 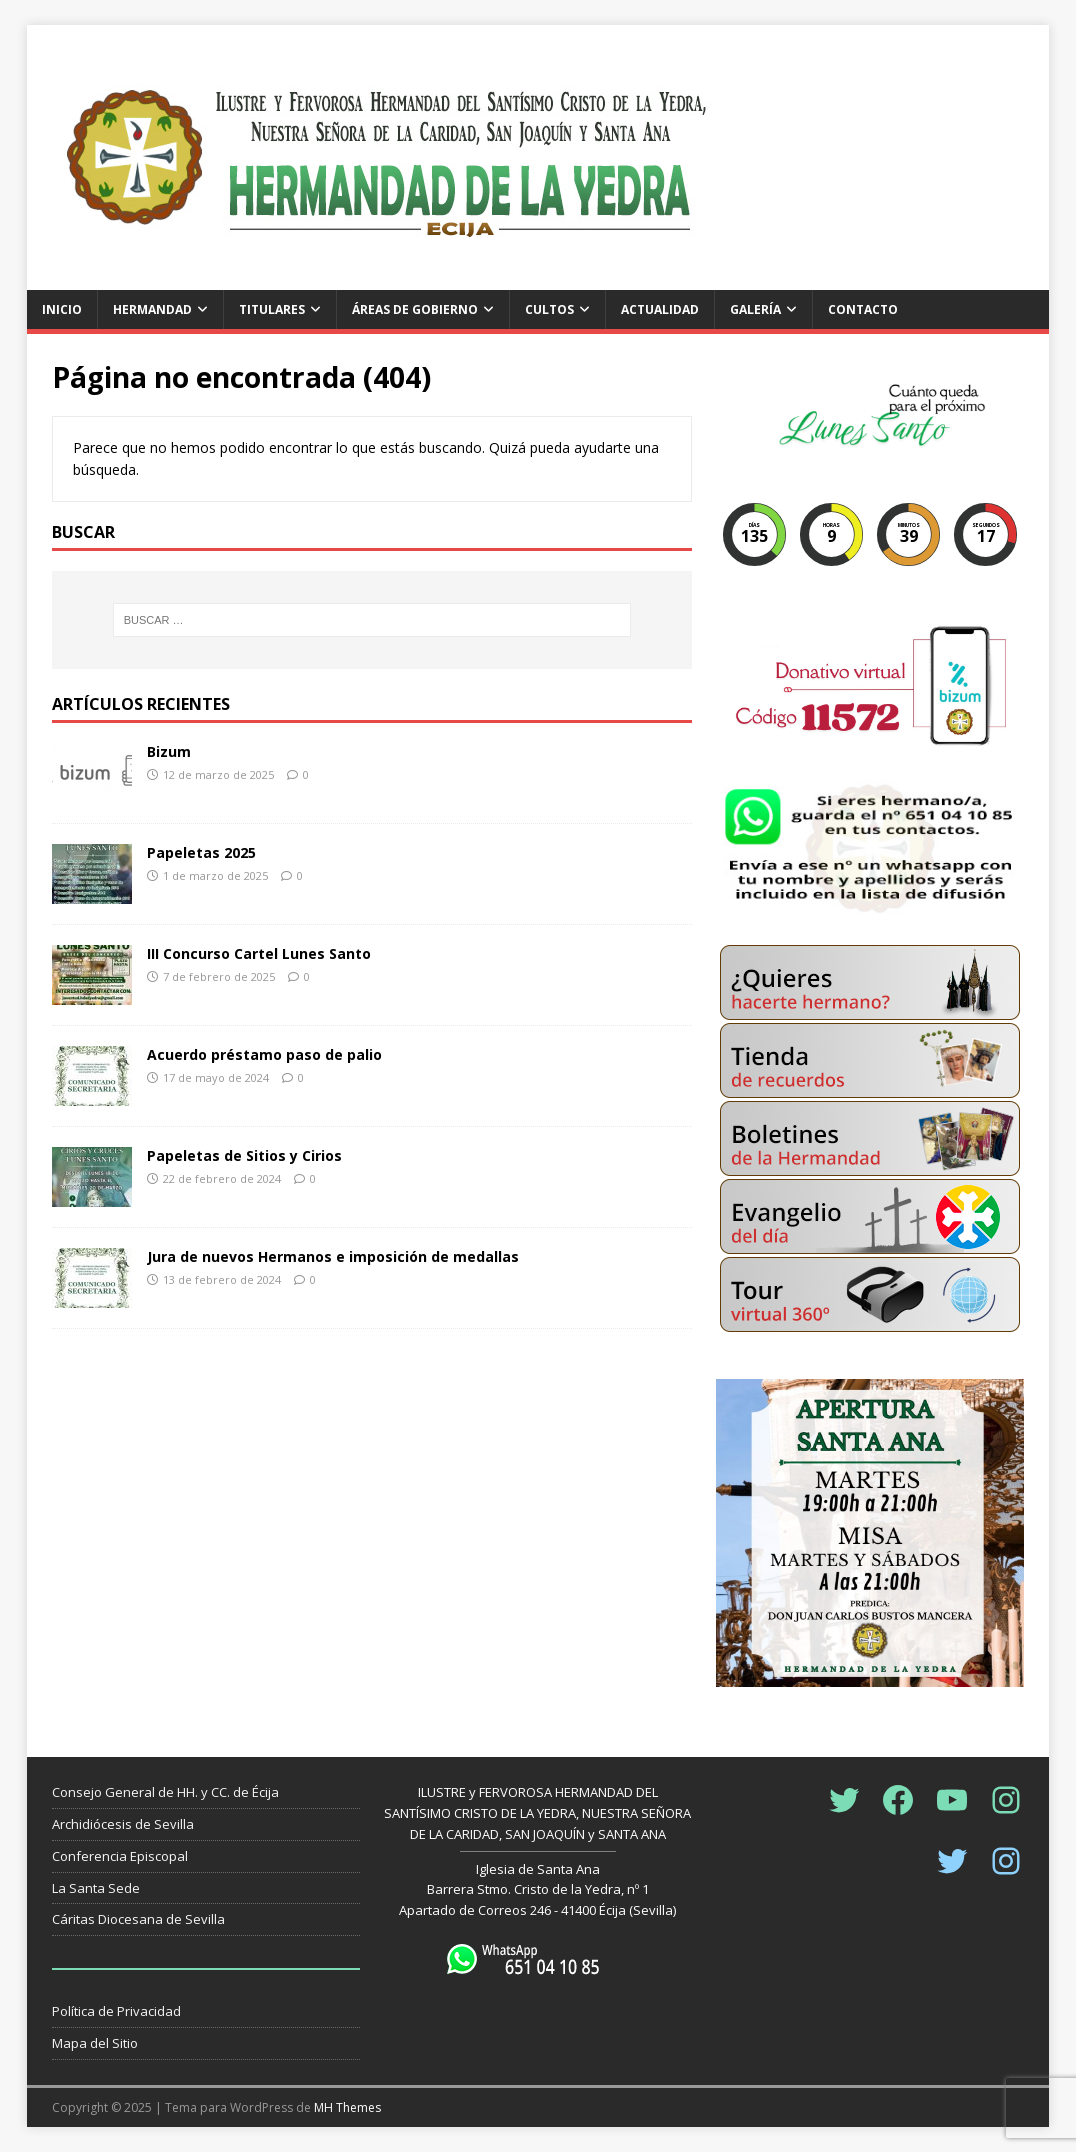 What do you see at coordinates (123, 1824) in the screenshot?
I see `Archidiócesis de Sevilla` at bounding box center [123, 1824].